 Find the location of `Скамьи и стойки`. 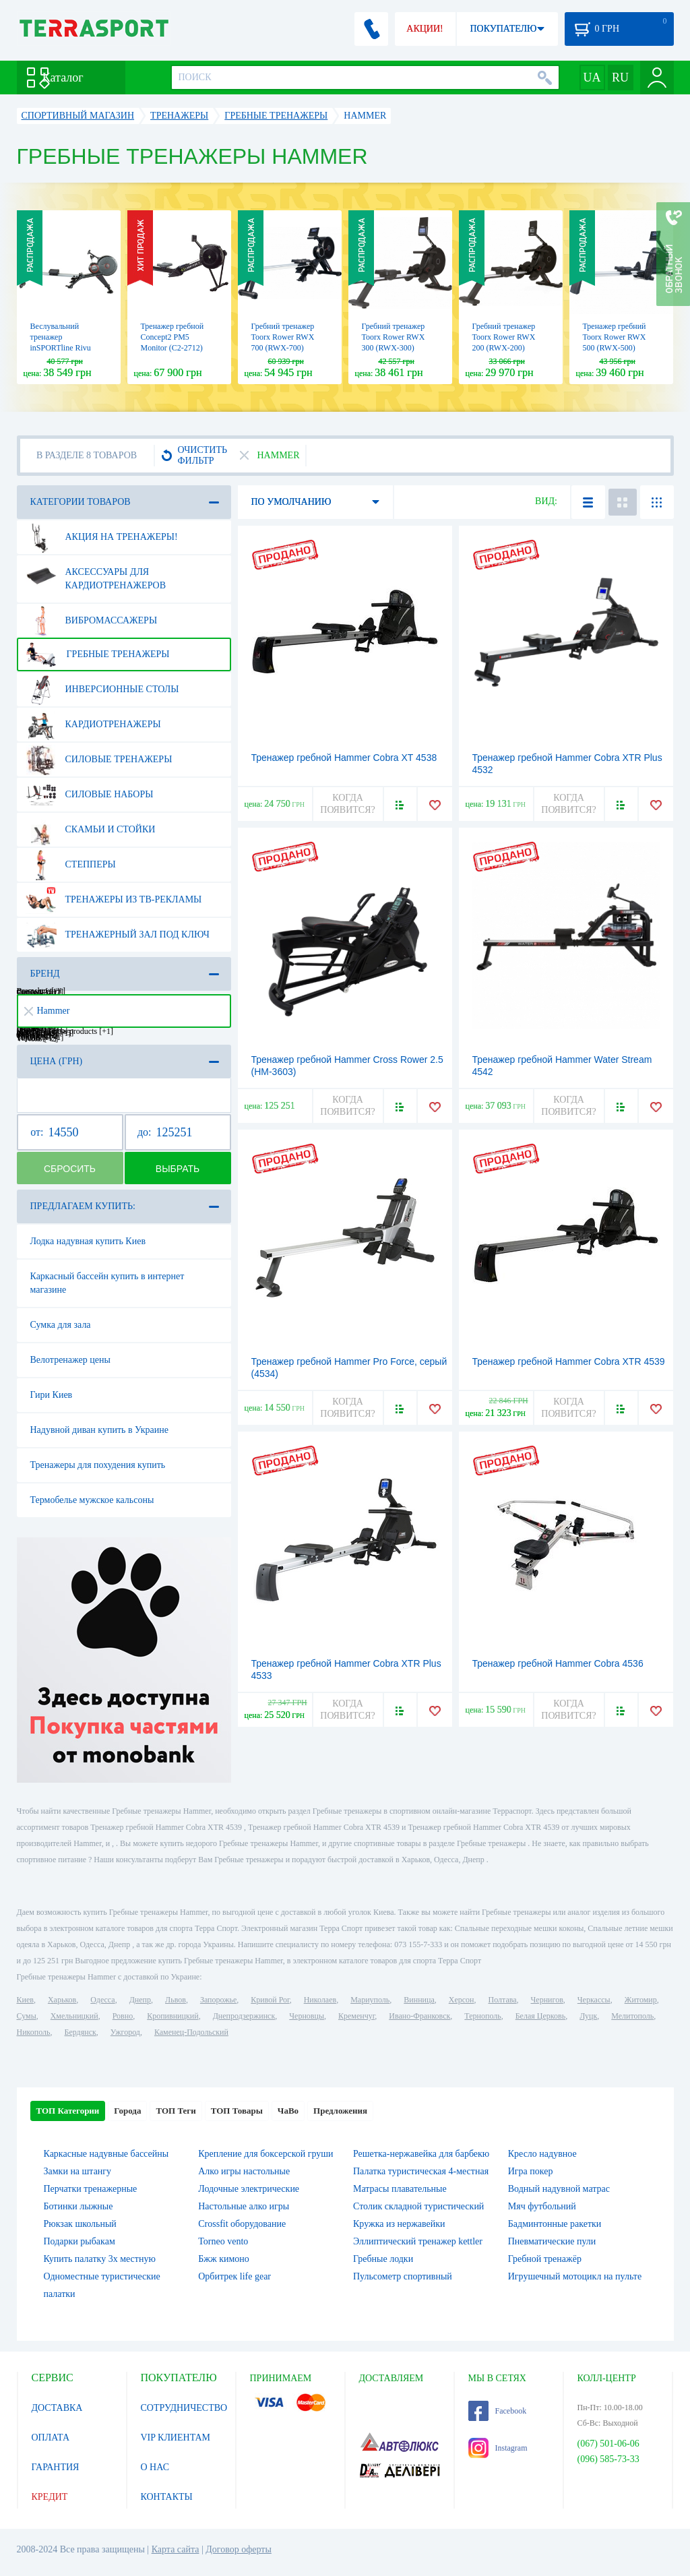

Скамьи и стойки is located at coordinates (91, 829).